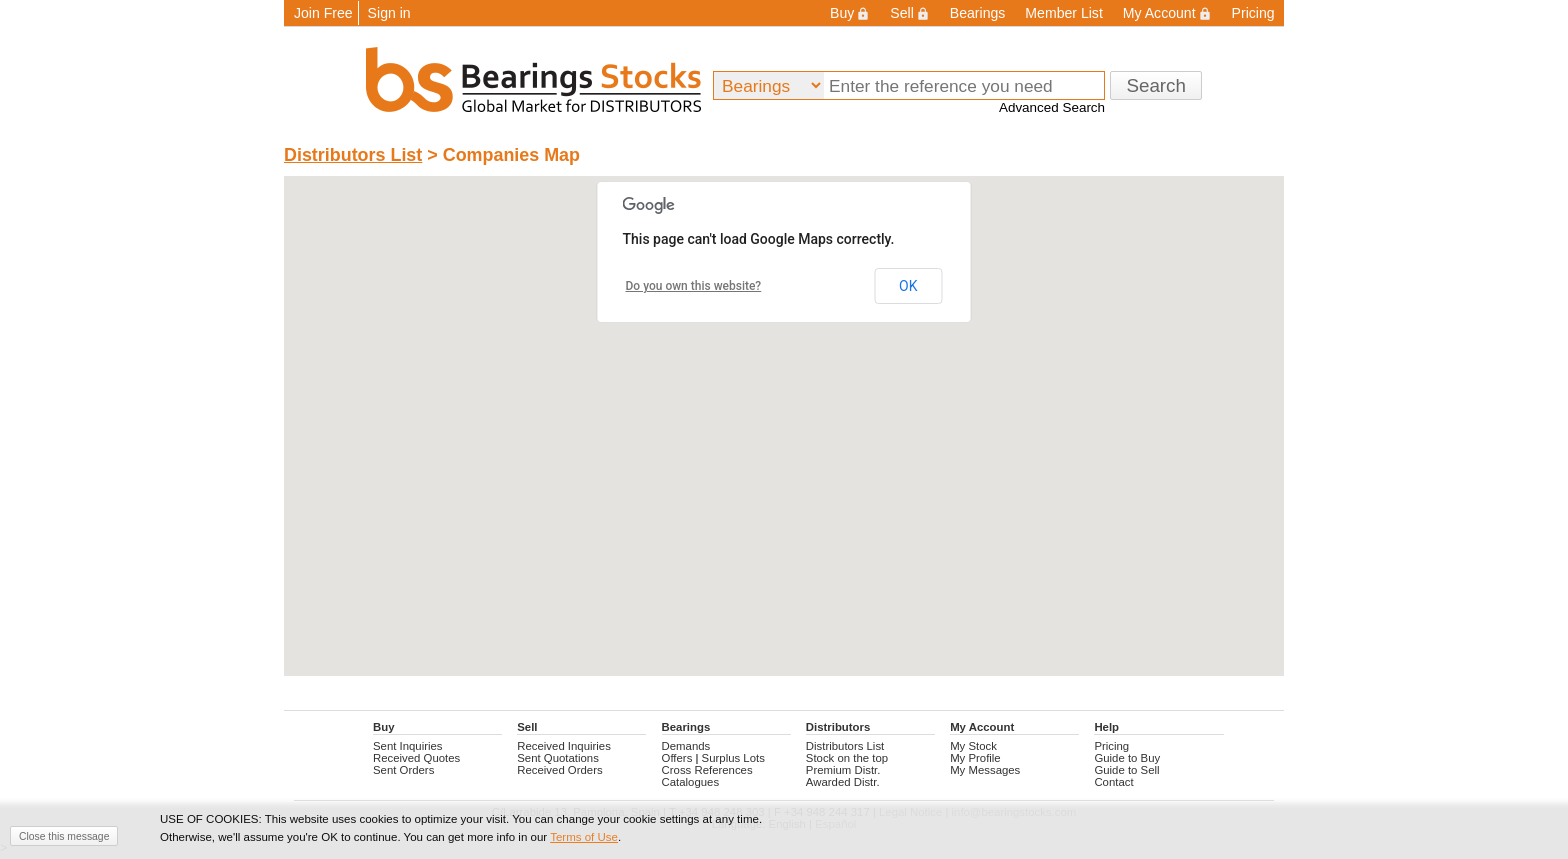 This screenshot has height=859, width=1568. I want to click on Sent Orders, so click(403, 770).